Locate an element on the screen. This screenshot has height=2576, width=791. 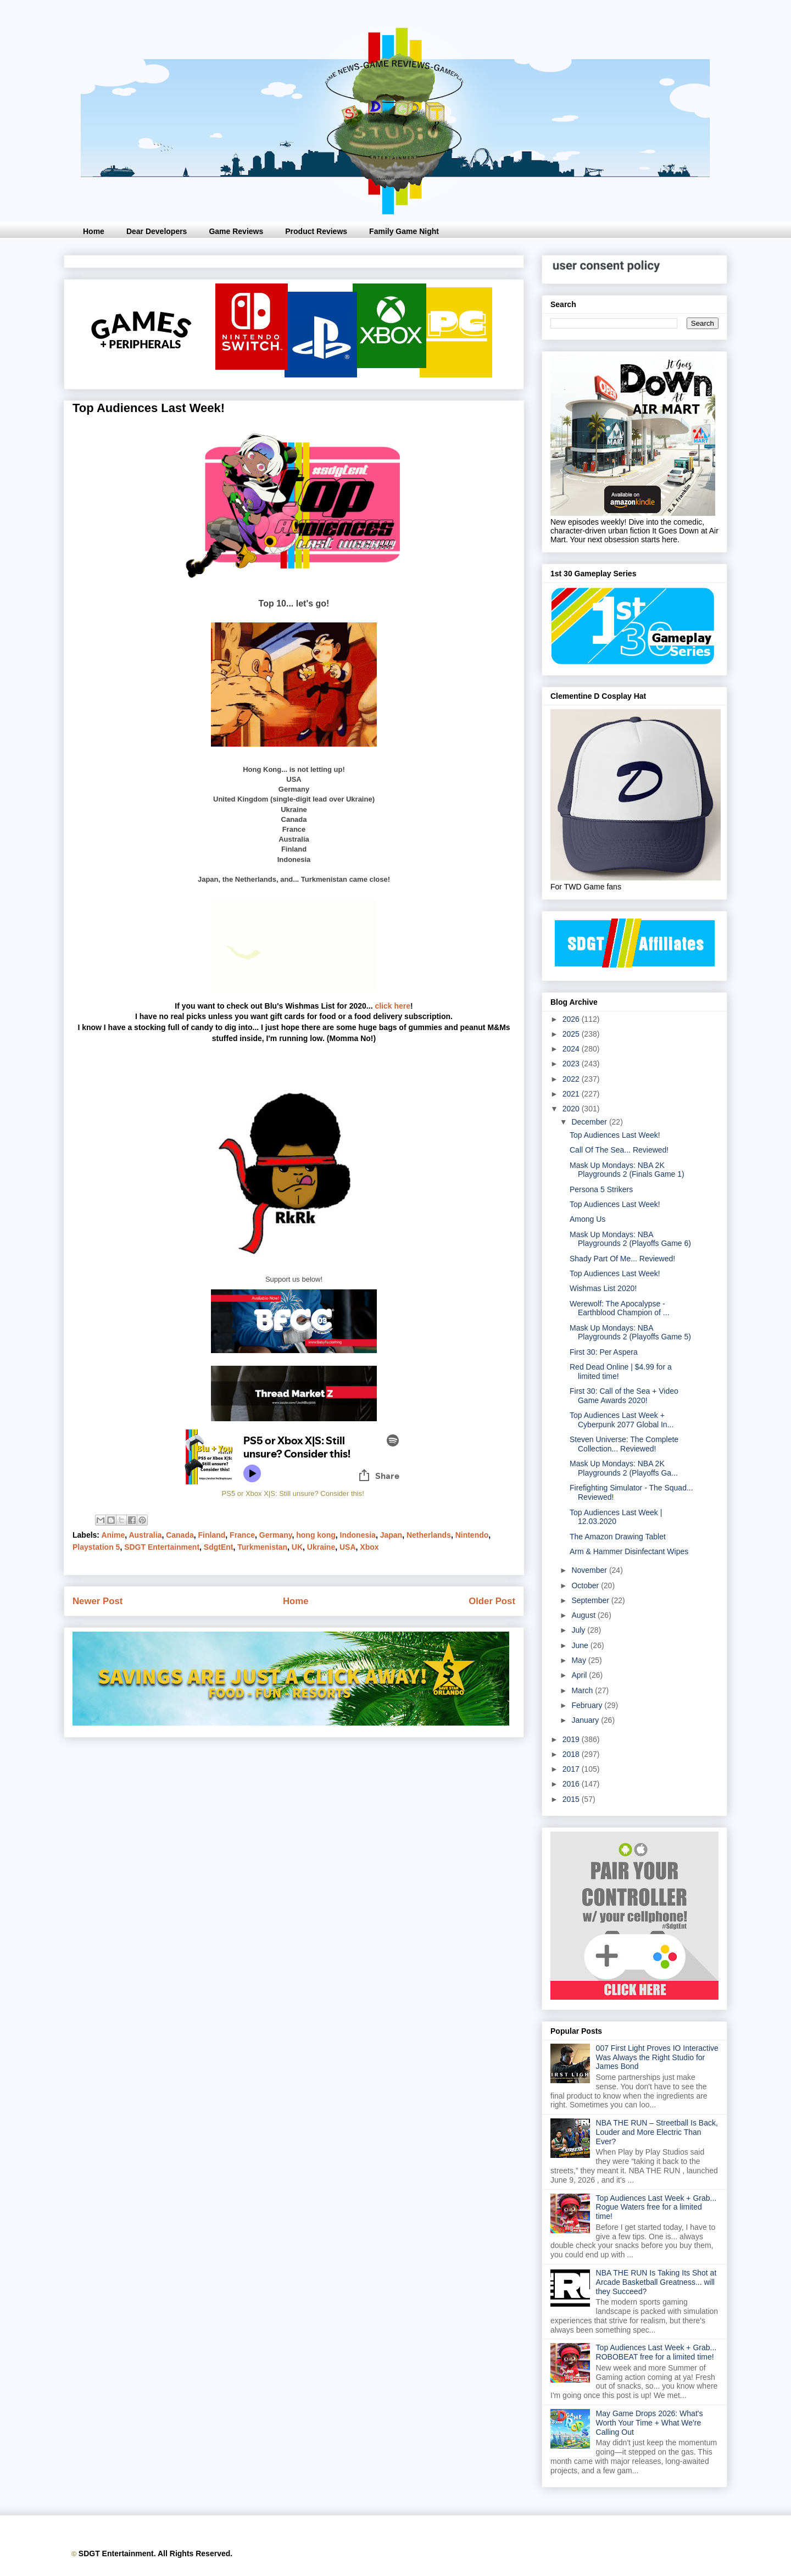
Arm & Hammer Disinfectant Wipes is located at coordinates (629, 1551).